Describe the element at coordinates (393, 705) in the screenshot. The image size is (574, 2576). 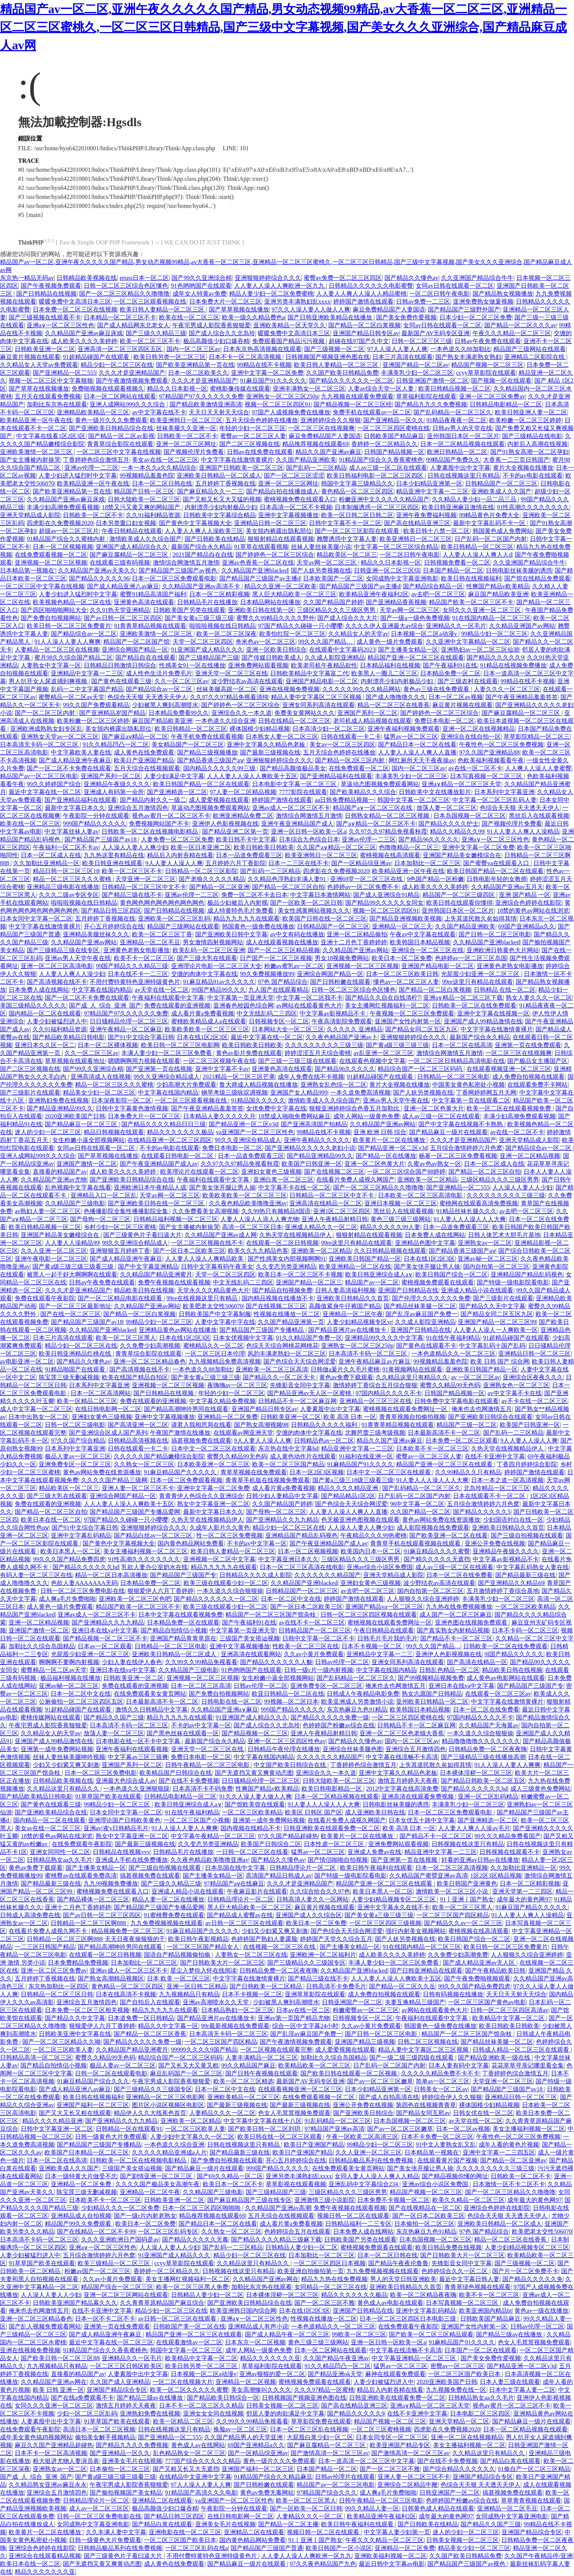
I see `精品一区二区三区在线香蕉` at that location.